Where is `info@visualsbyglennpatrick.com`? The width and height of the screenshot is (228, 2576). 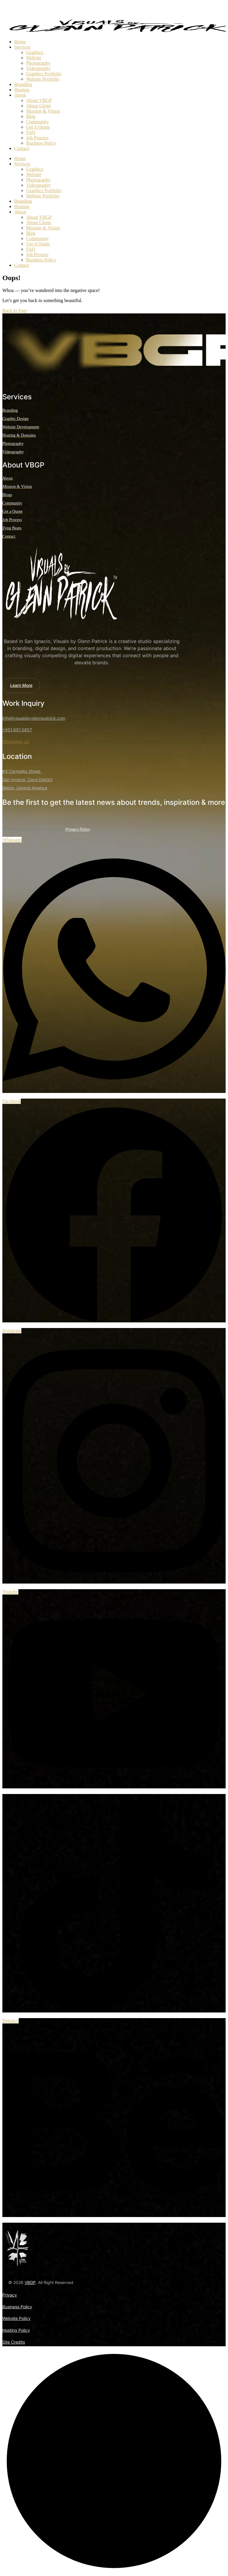 info@visualsbyglennpatrick.com is located at coordinates (33, 718).